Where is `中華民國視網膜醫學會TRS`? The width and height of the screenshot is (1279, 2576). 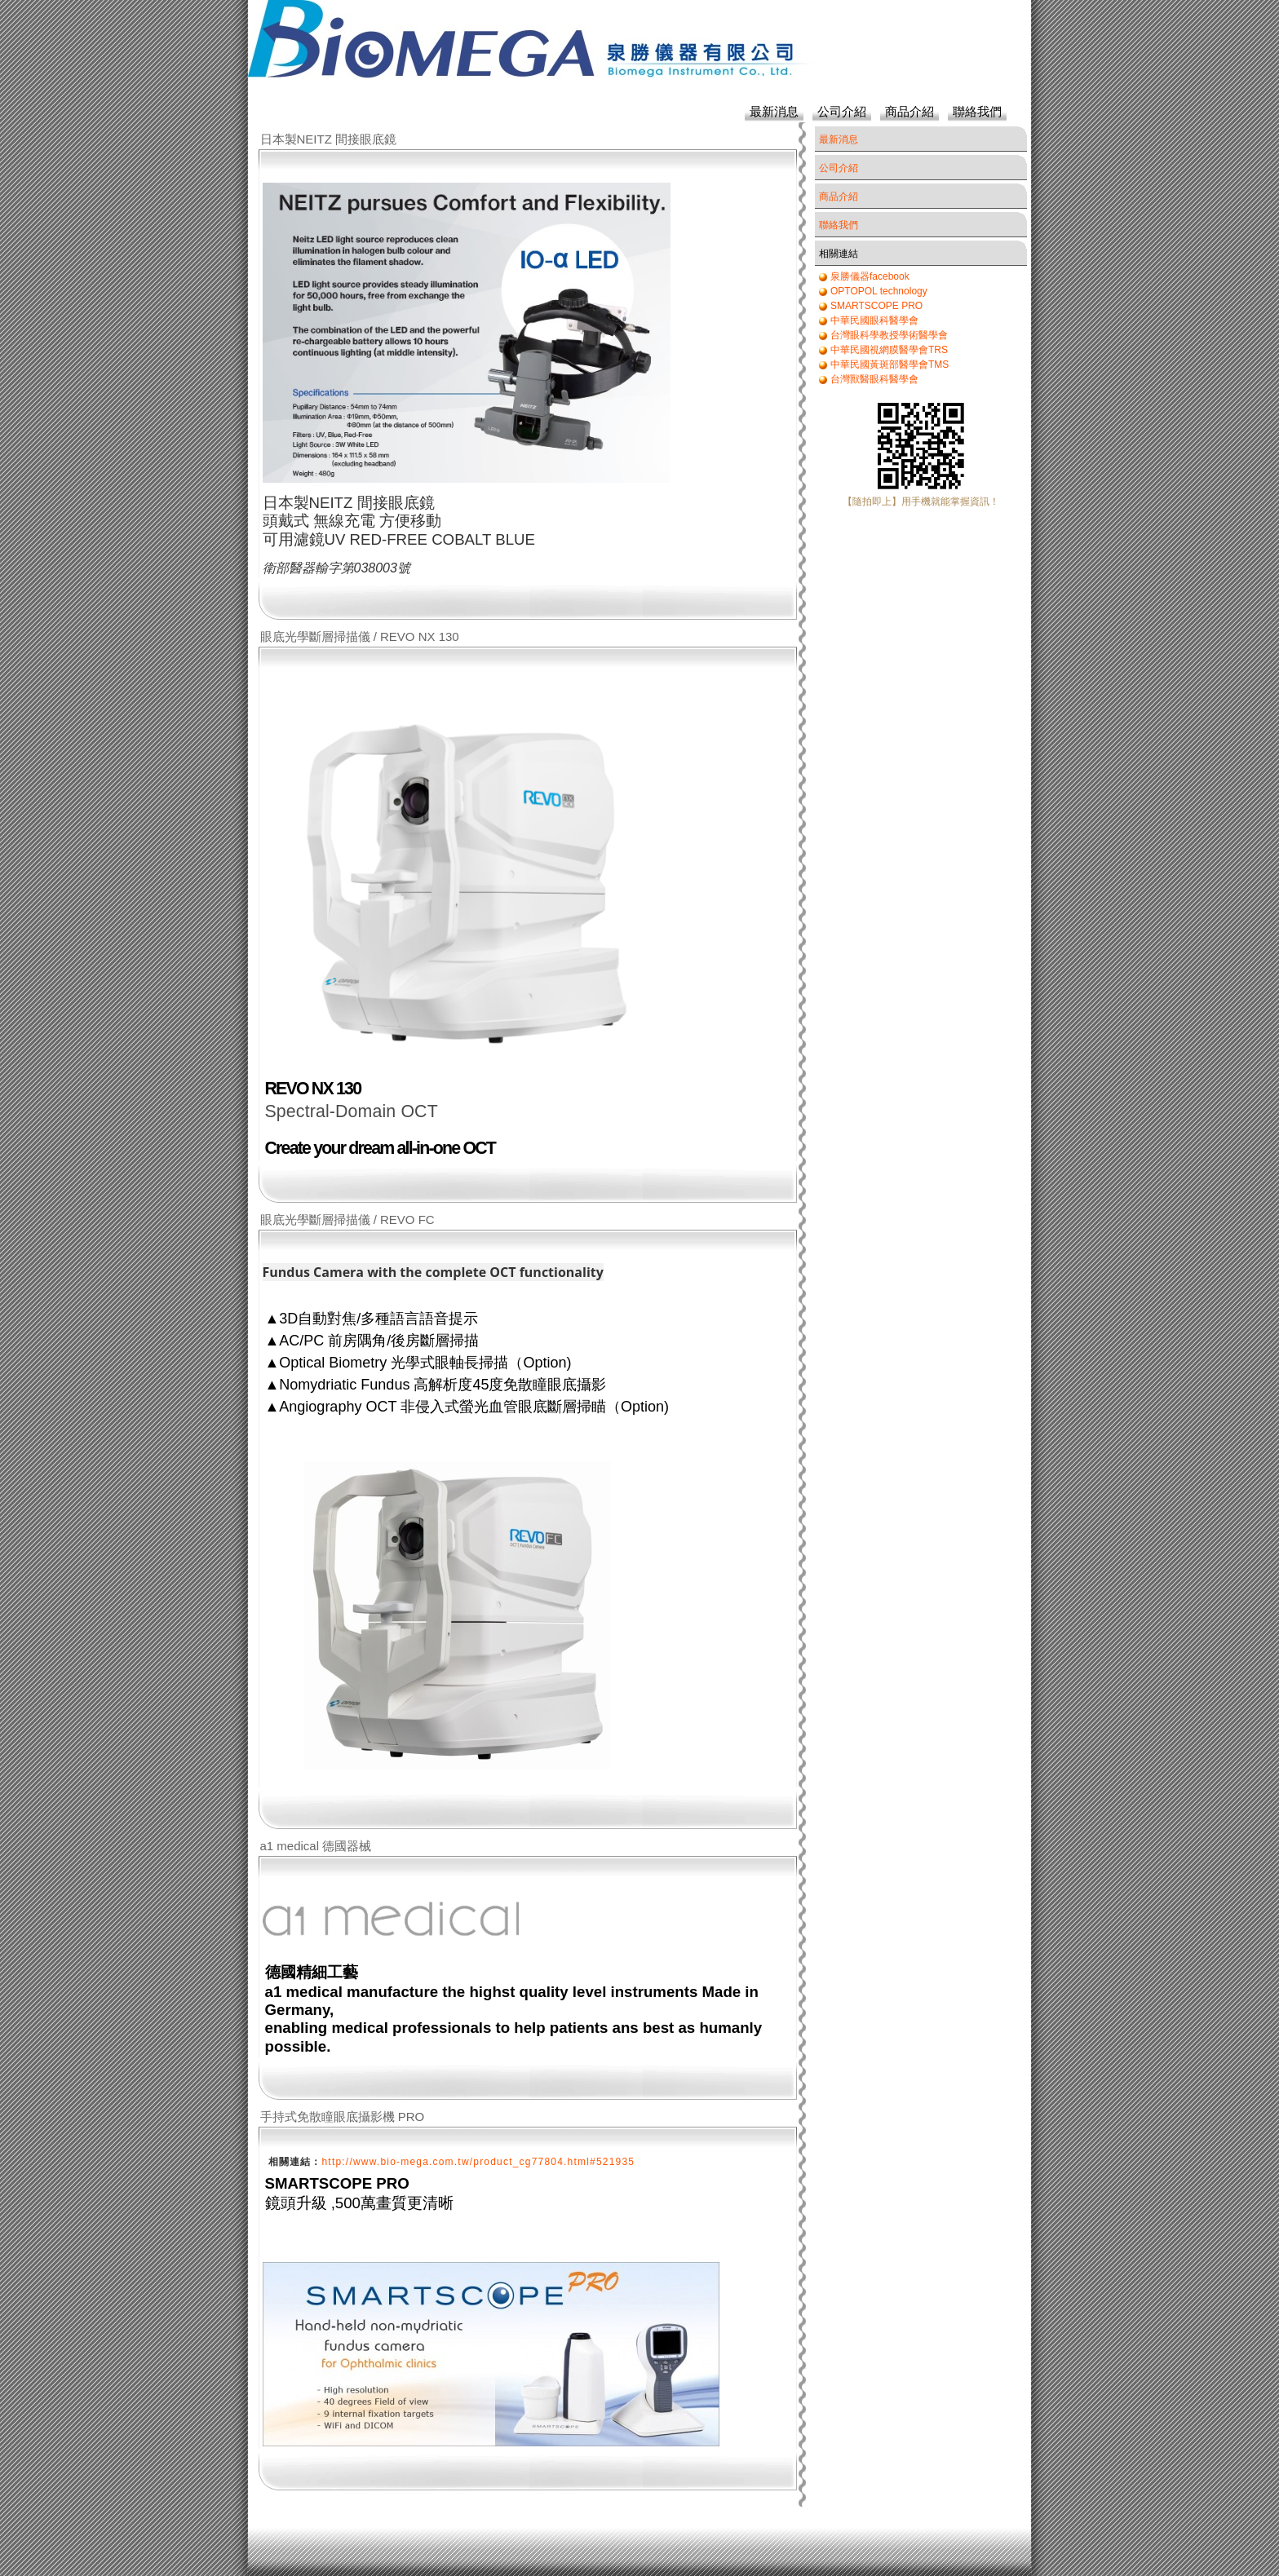
中華民國視網膜醫學會TRS is located at coordinates (889, 350).